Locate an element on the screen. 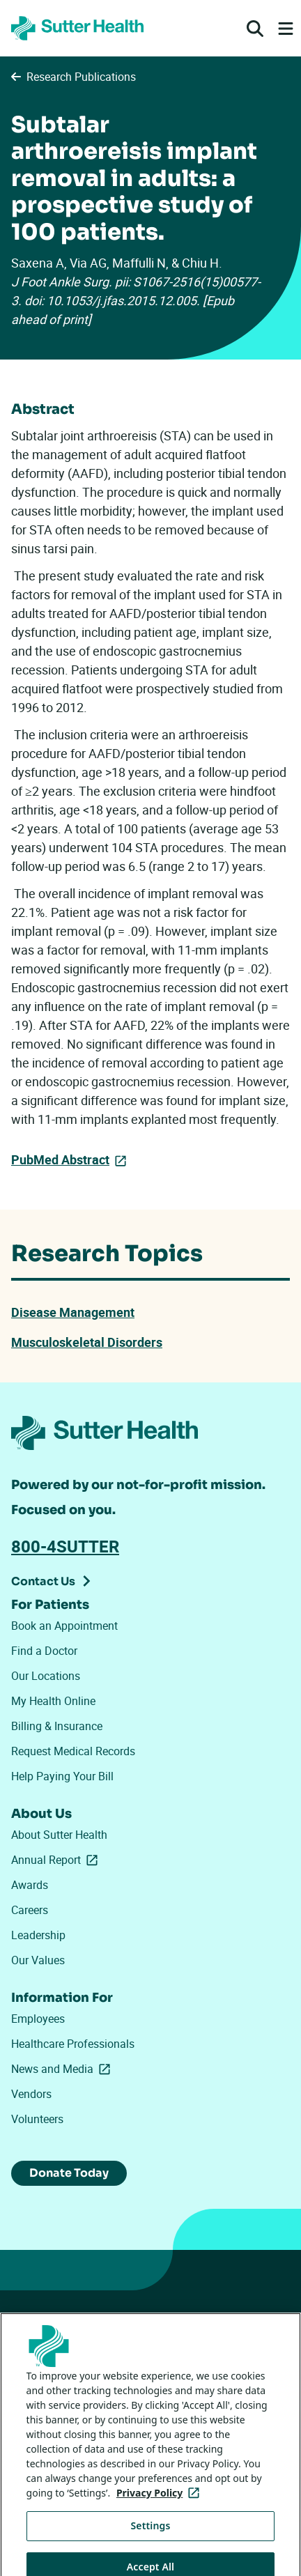  Musculoskeletal Disorders is located at coordinates (86, 1342).